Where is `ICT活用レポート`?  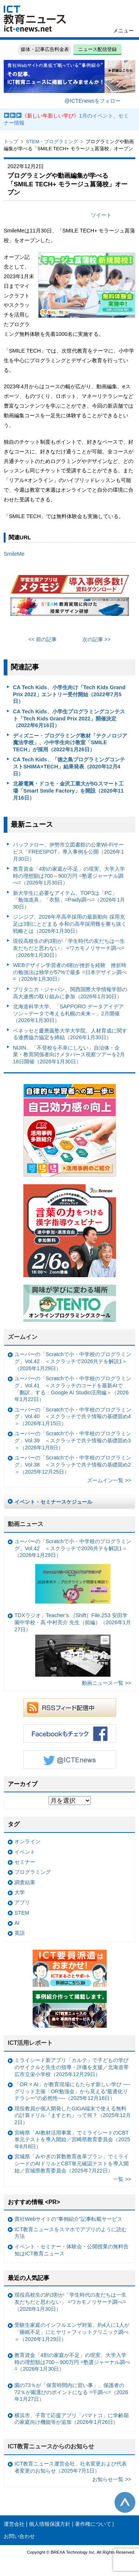
ICT活用レポート is located at coordinates (30, 2043).